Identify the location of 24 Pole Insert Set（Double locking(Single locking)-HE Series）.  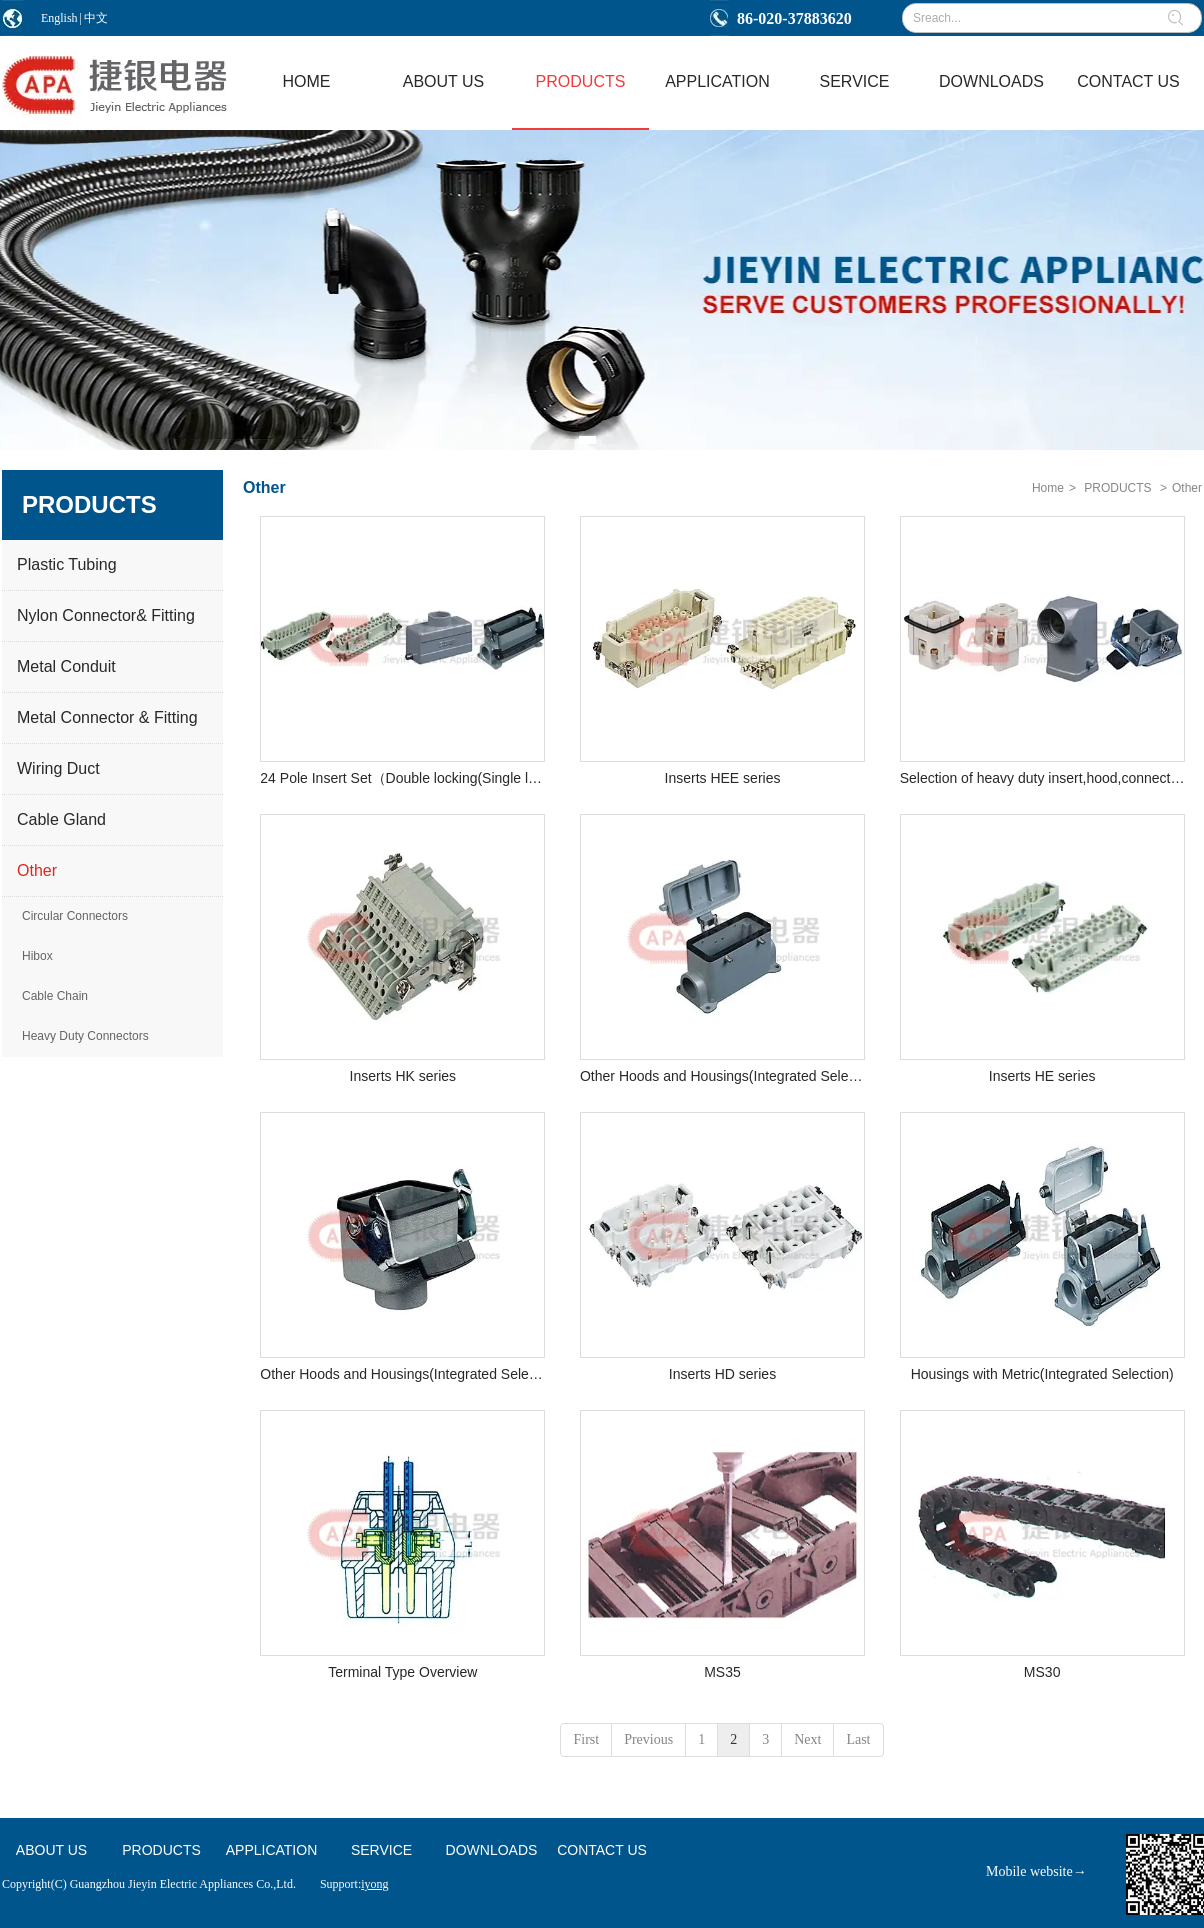
(402, 778).